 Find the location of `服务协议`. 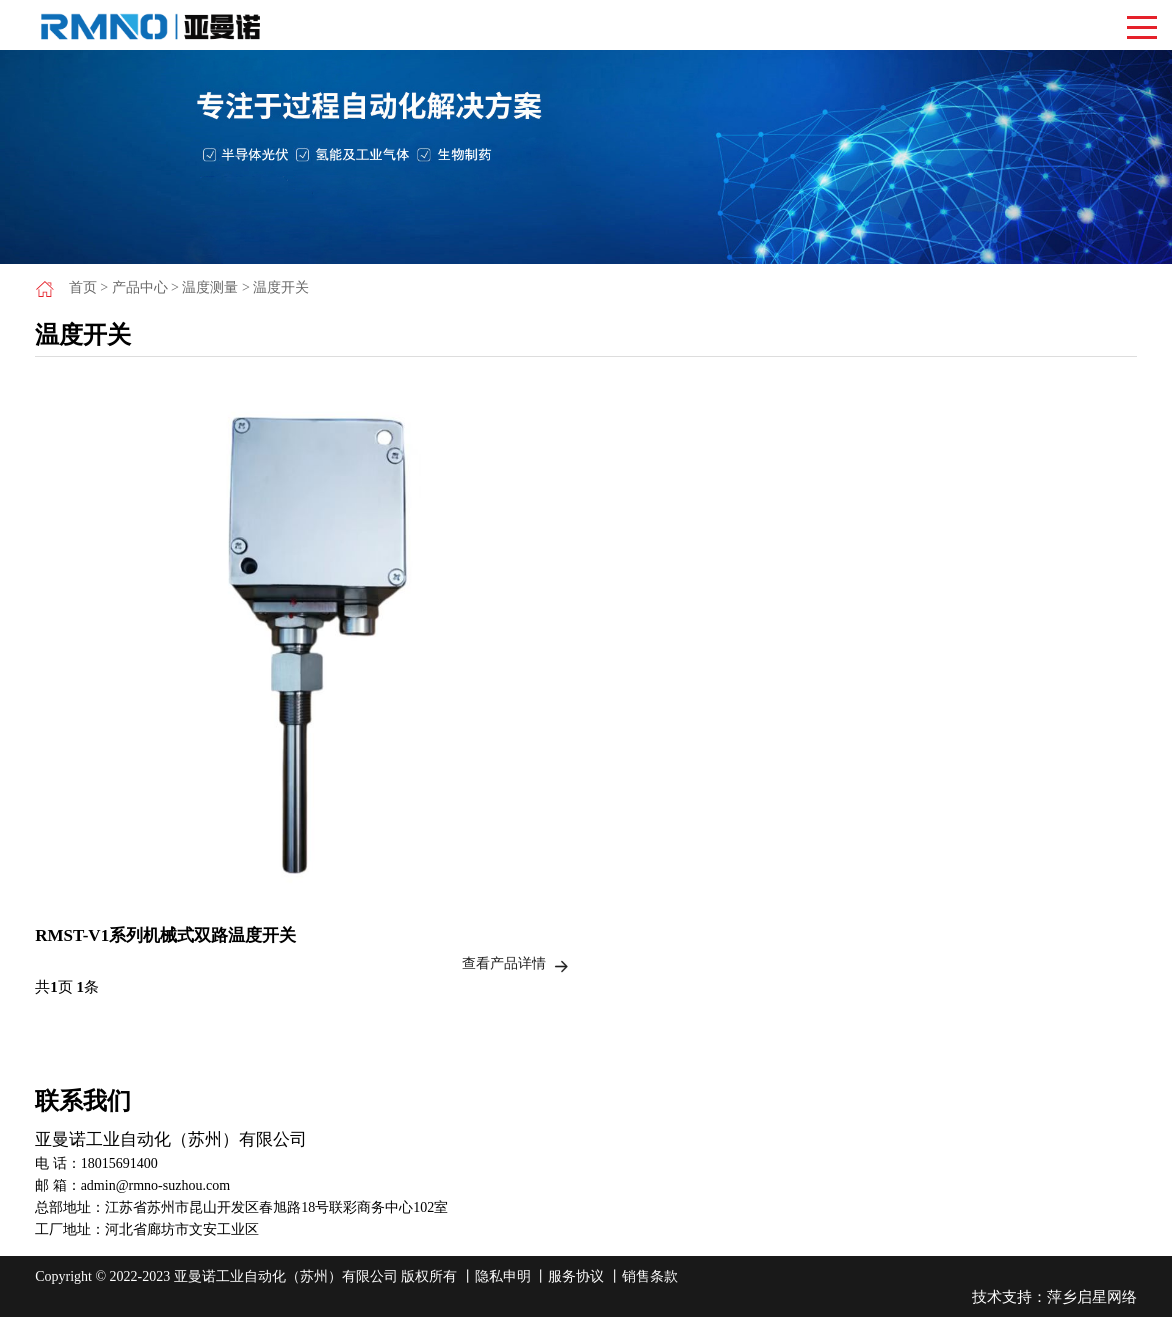

服务协议 is located at coordinates (576, 1276).